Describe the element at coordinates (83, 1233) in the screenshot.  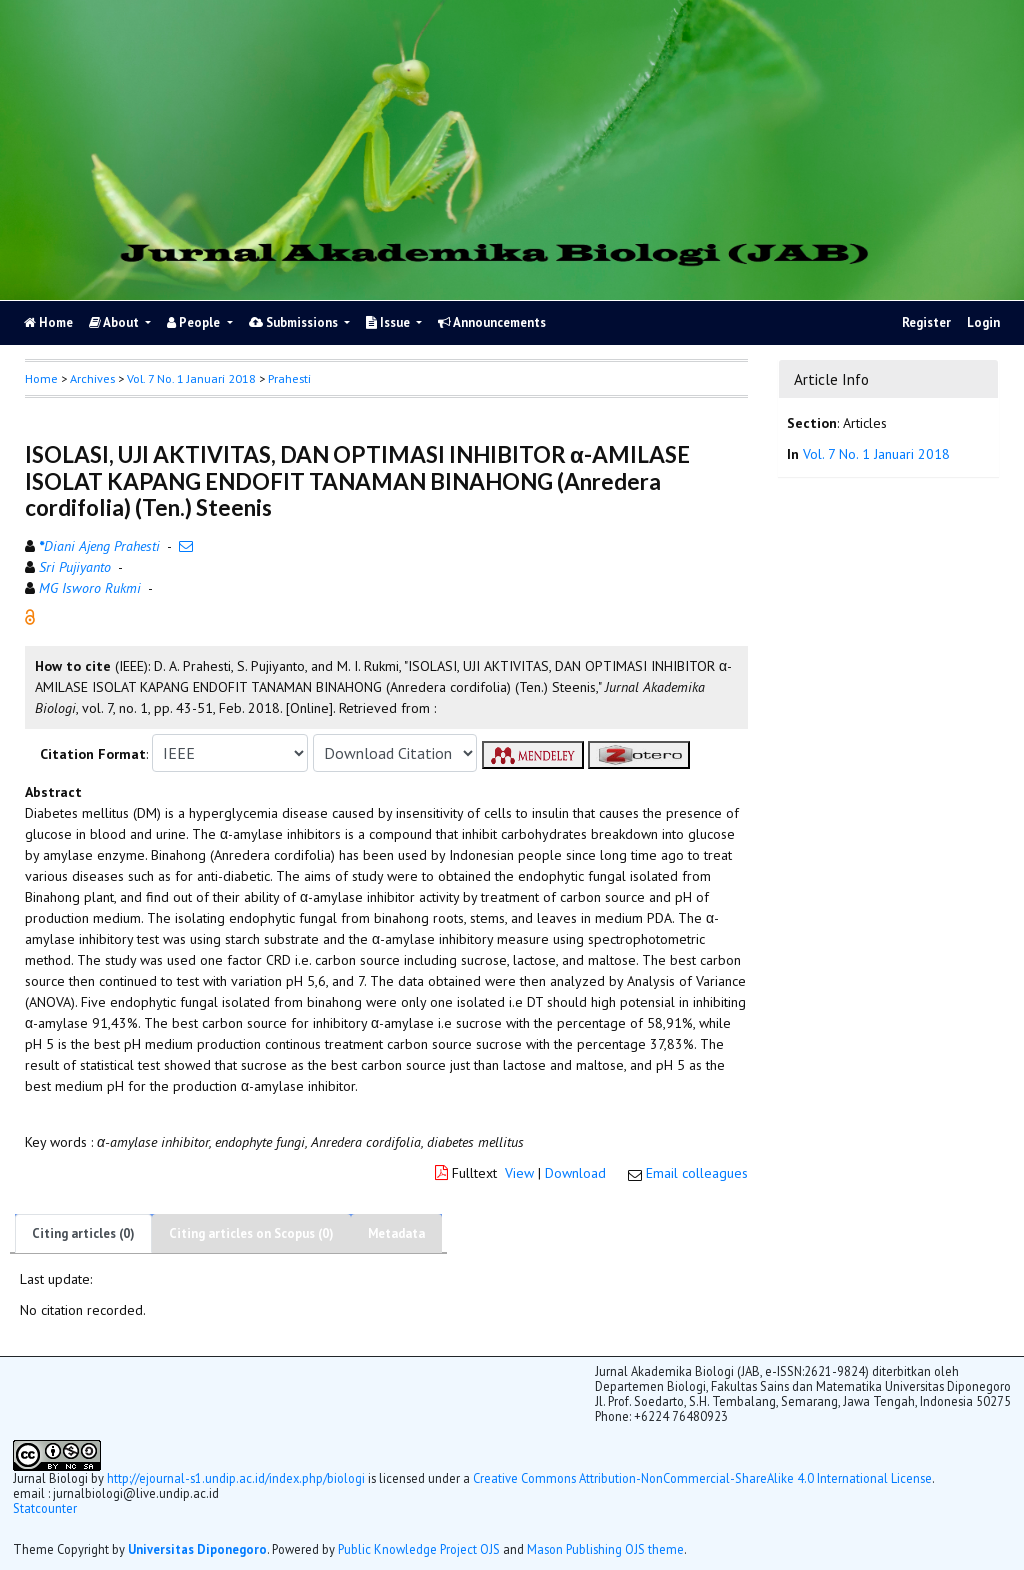
I see `Citing articles (0)` at that location.